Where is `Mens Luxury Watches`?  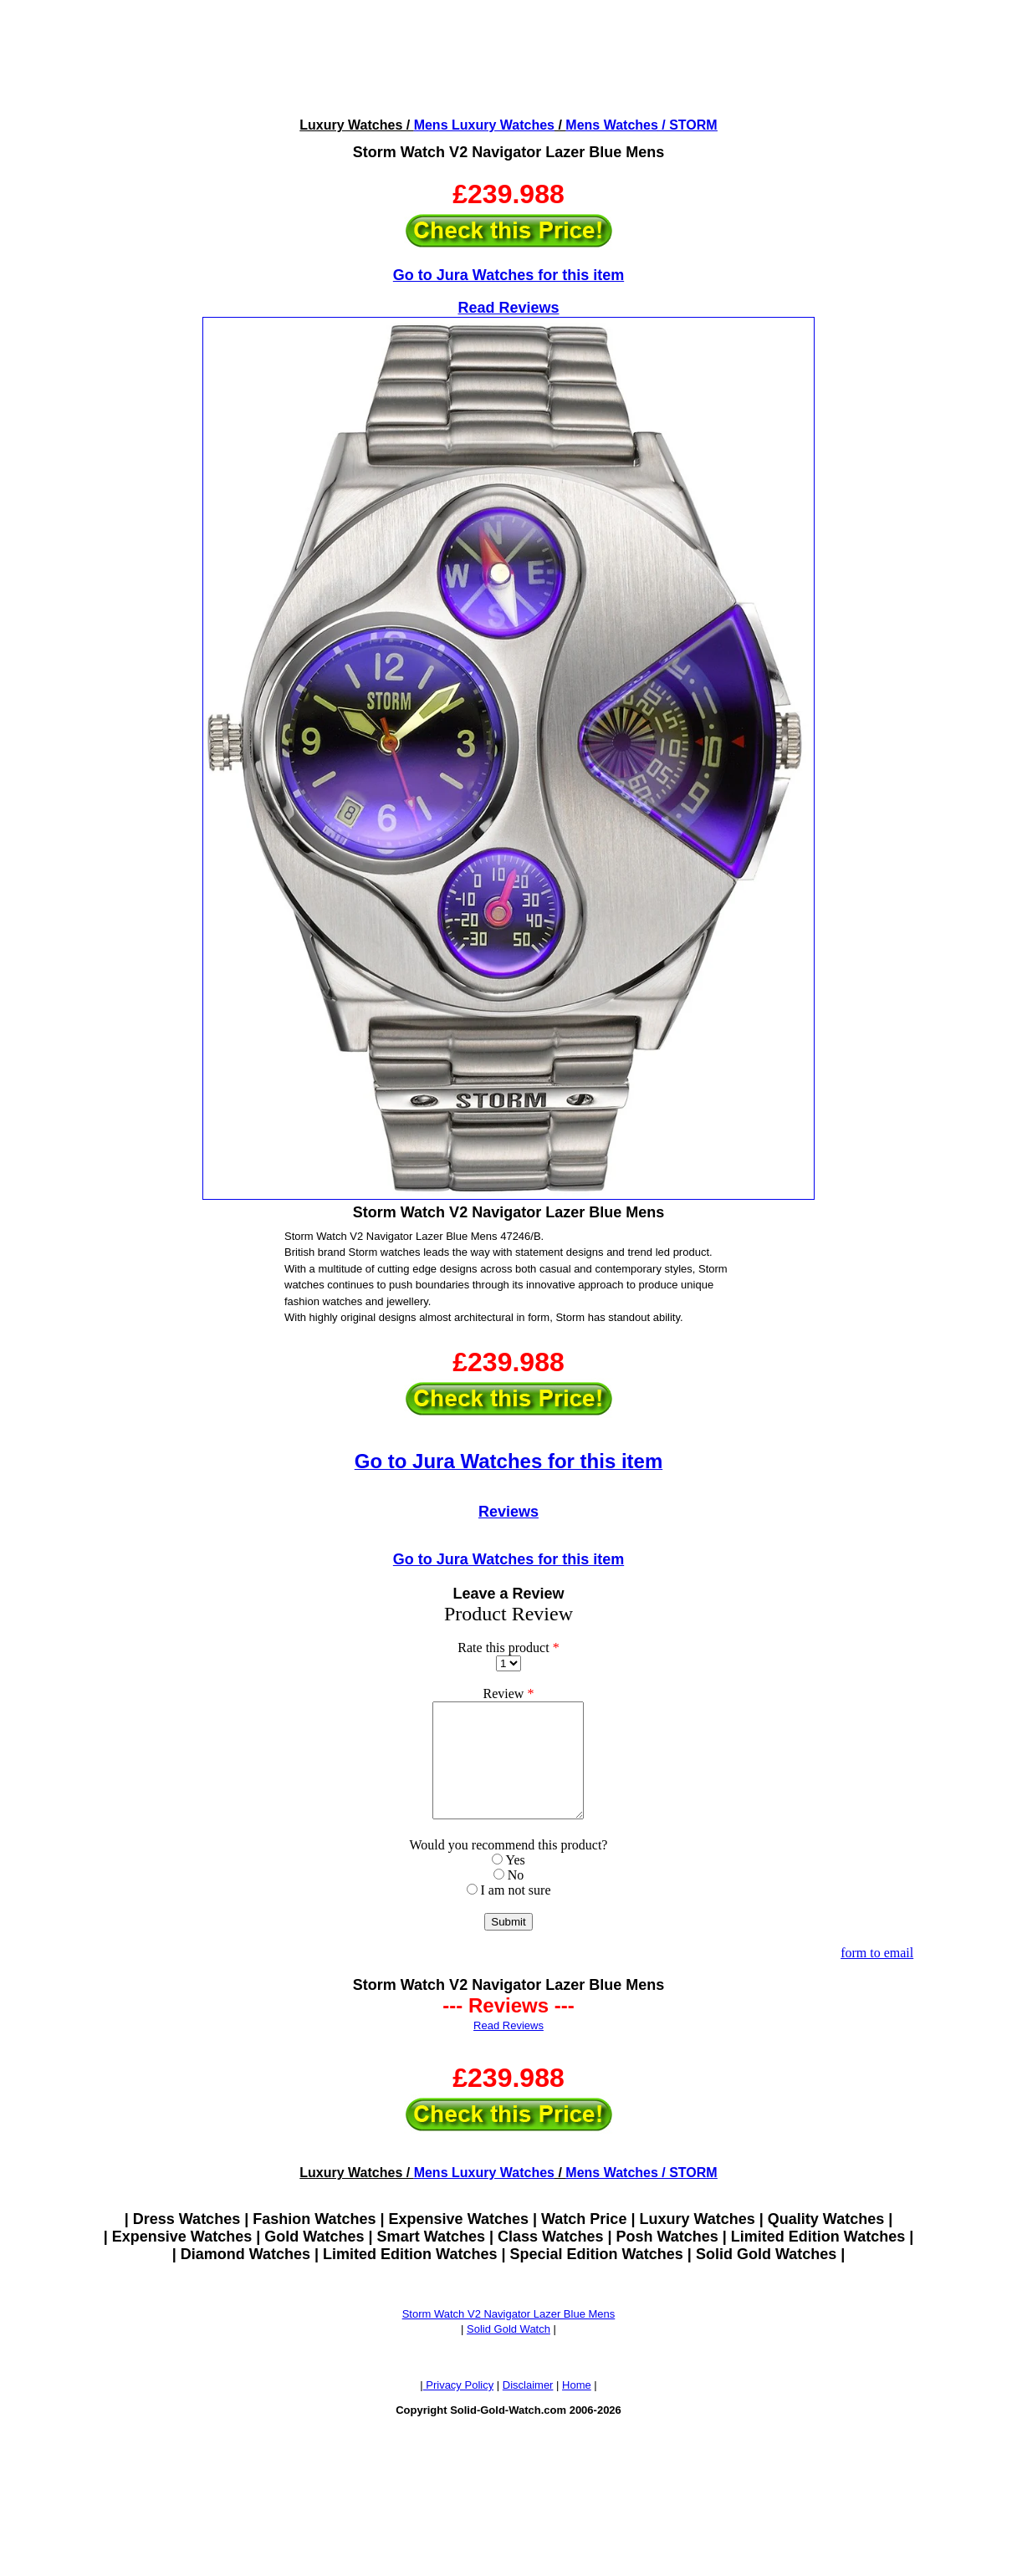
Mens Luxury Watches is located at coordinates (484, 125).